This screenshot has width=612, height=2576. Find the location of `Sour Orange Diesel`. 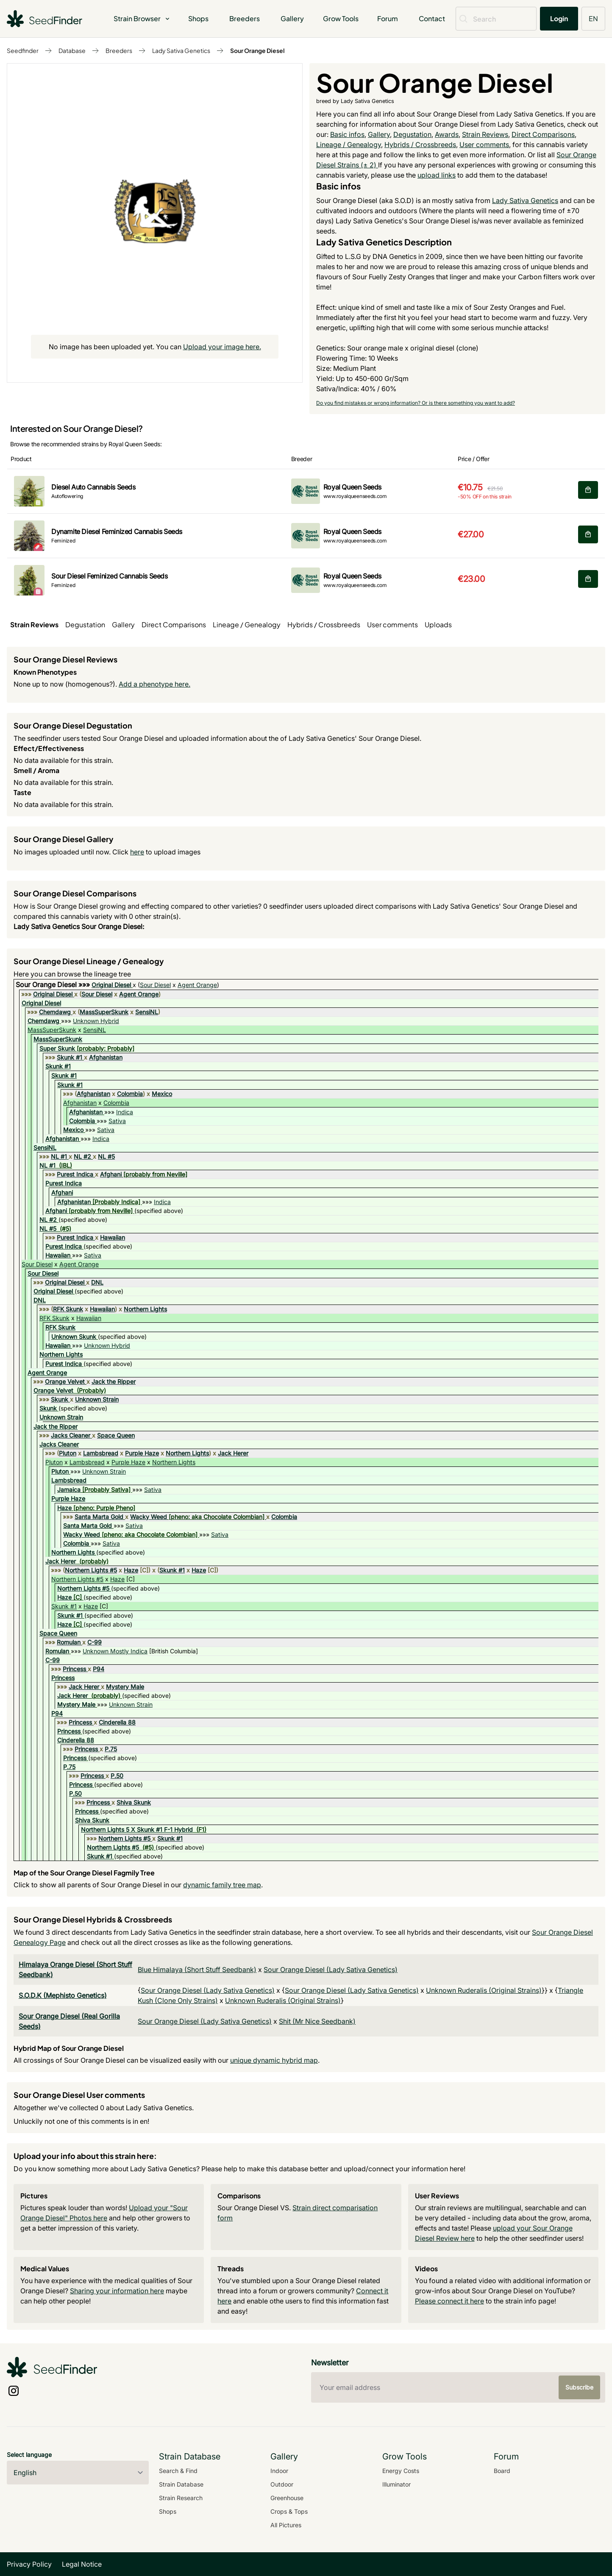

Sour Orange Diesel is located at coordinates (257, 50).